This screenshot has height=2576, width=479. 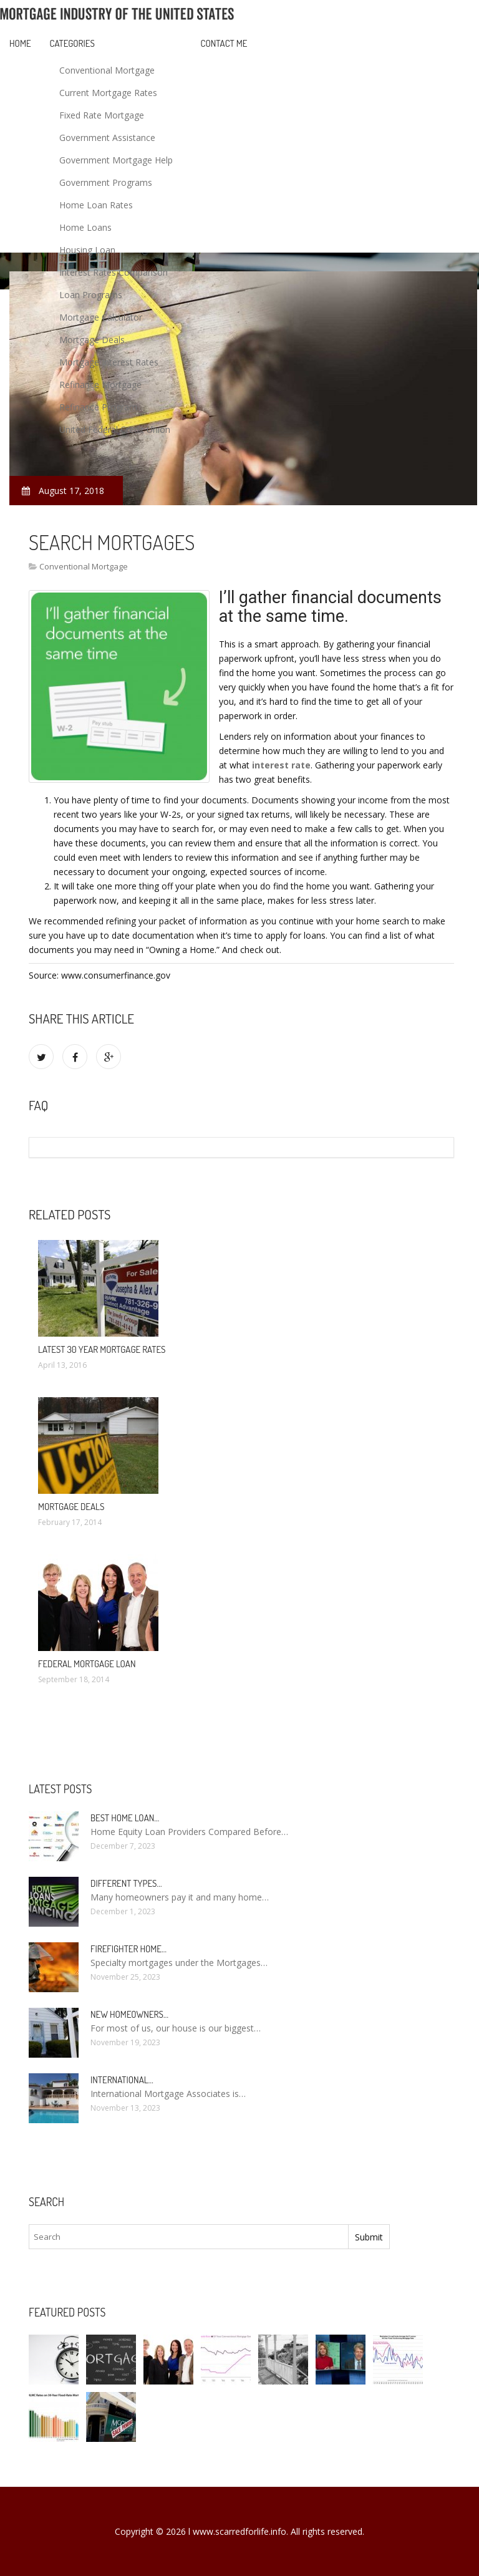 What do you see at coordinates (90, 295) in the screenshot?
I see `Loan Programs` at bounding box center [90, 295].